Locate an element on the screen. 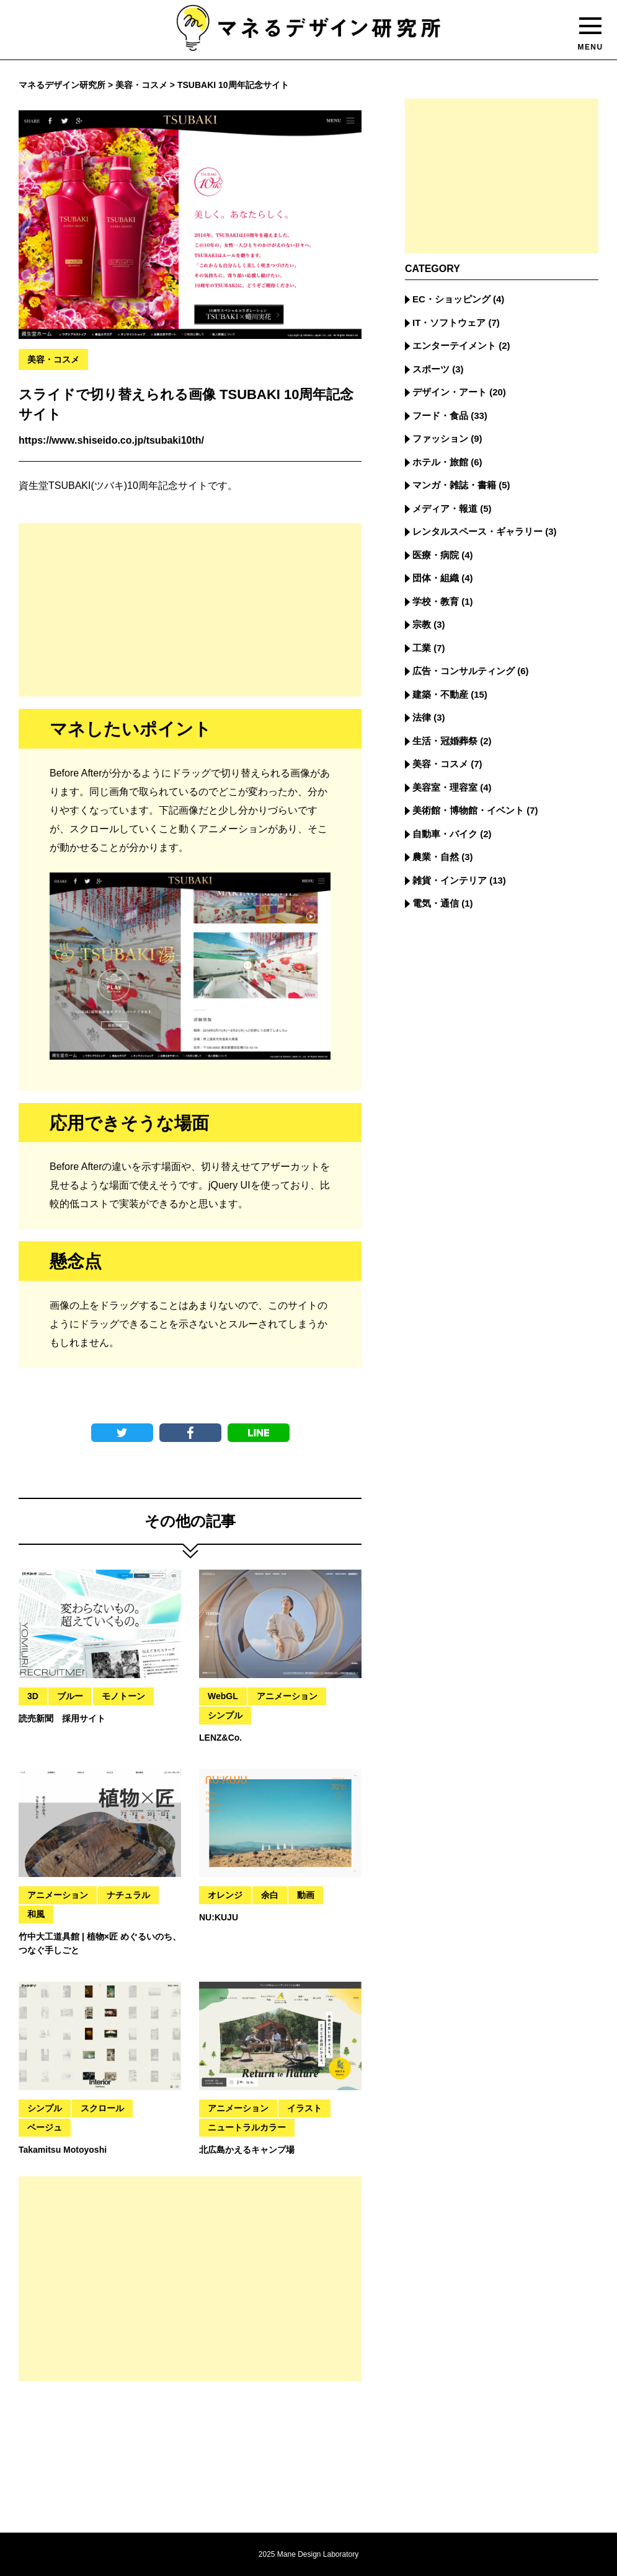 This screenshot has height=2576, width=617. ファッション is located at coordinates (440, 438).